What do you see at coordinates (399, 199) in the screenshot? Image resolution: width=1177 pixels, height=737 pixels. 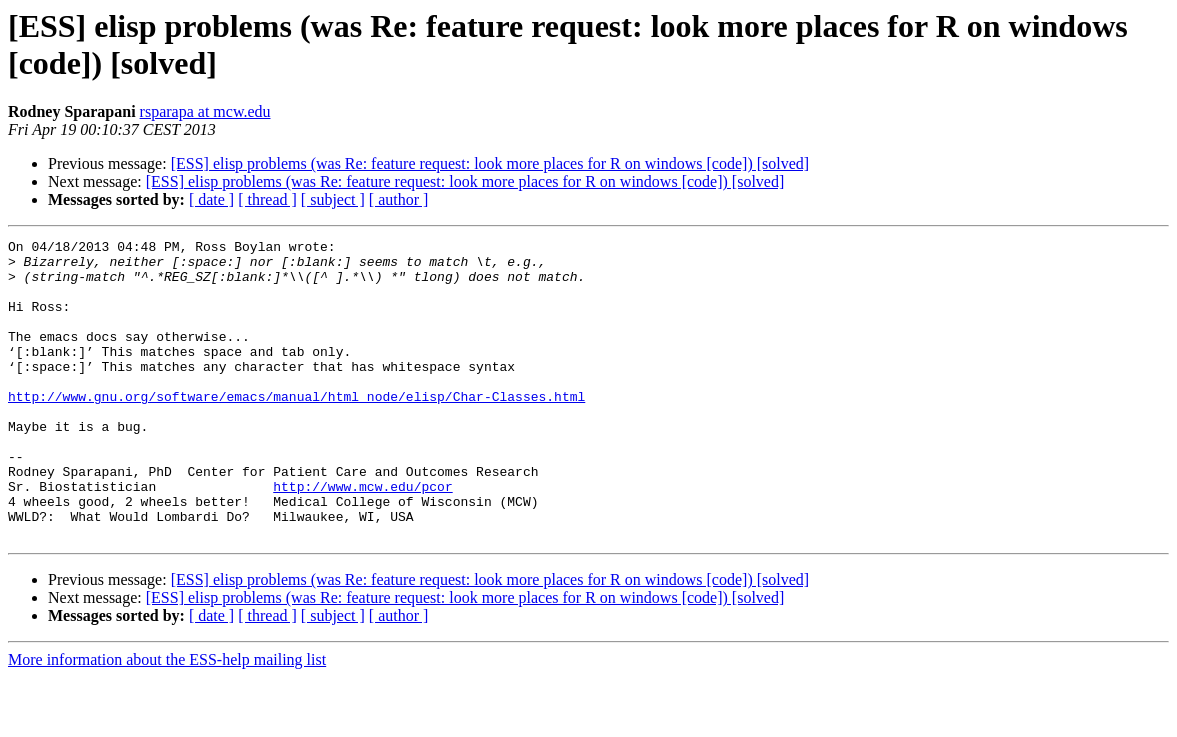 I see `[ author ]` at bounding box center [399, 199].